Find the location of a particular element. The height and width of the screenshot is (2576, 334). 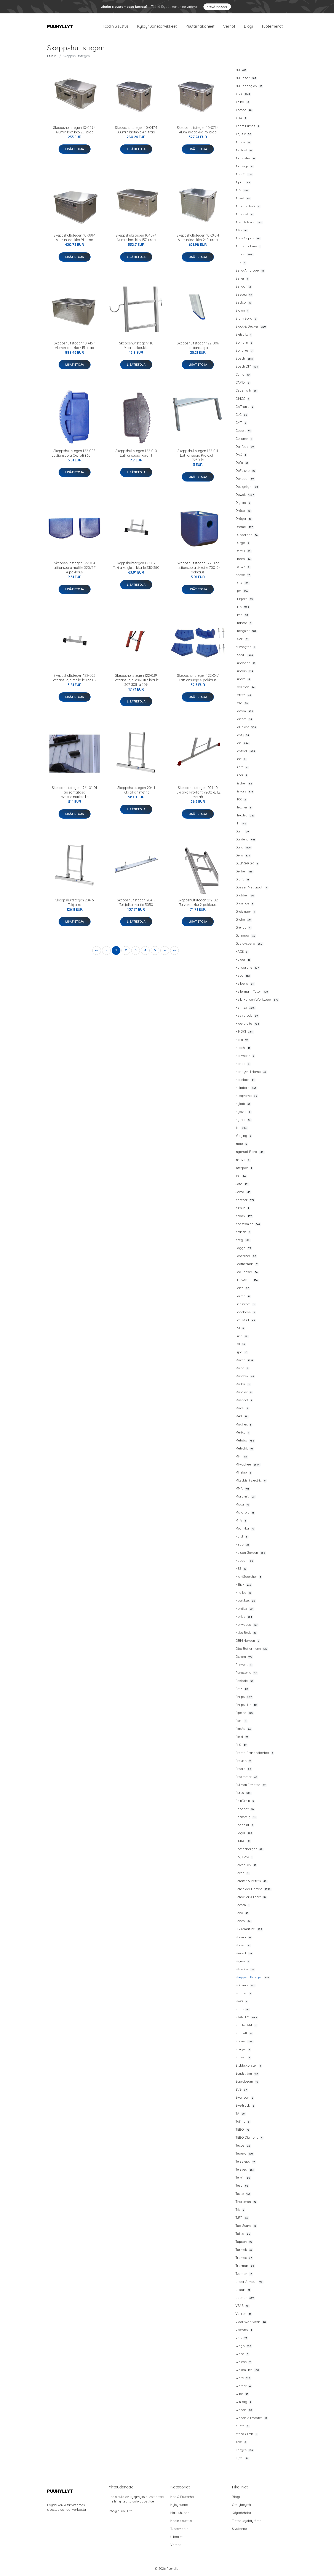

Airthings is located at coordinates (244, 166).